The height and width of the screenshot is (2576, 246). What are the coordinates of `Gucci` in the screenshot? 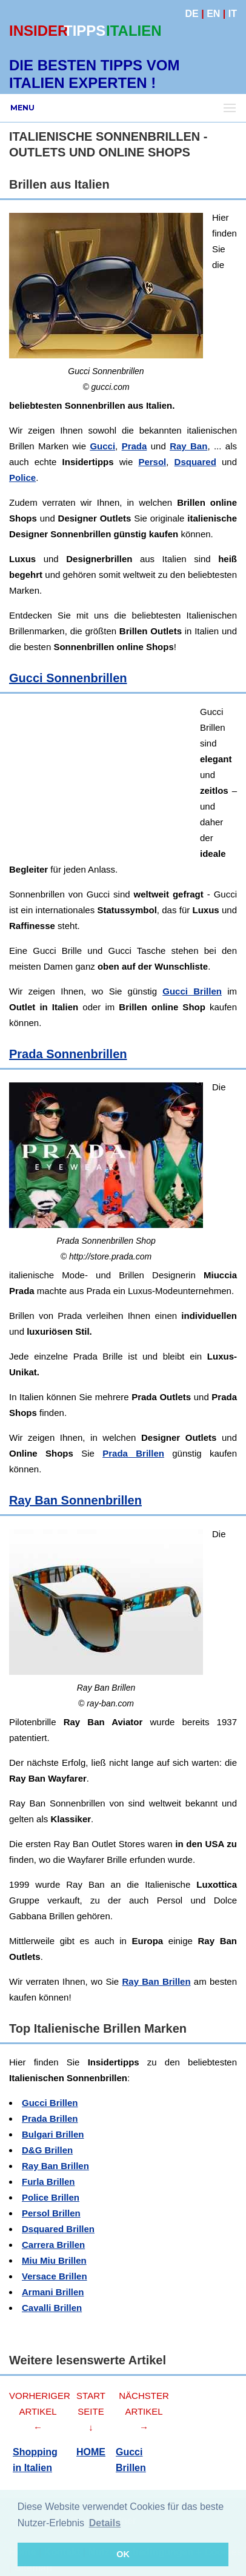 It's located at (102, 446).